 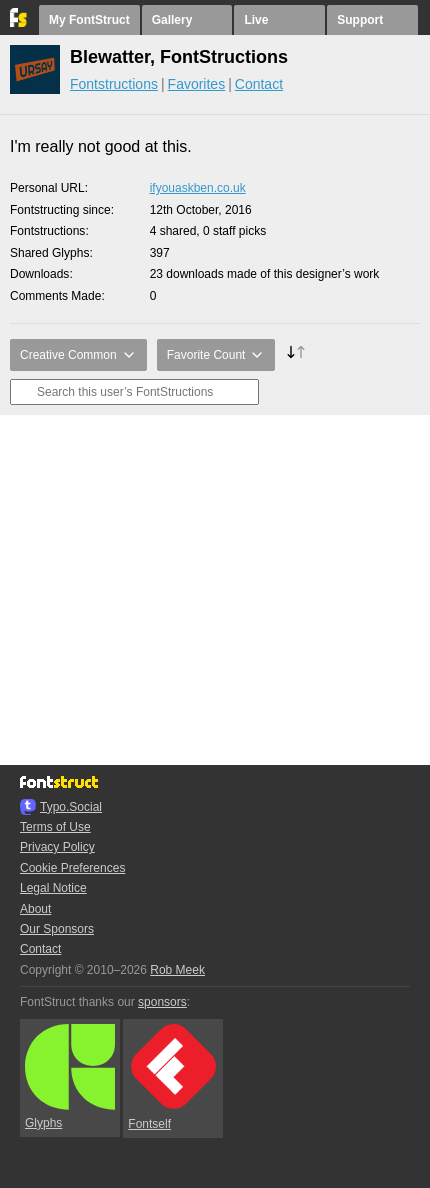 What do you see at coordinates (72, 868) in the screenshot?
I see `Cookie Preferences` at bounding box center [72, 868].